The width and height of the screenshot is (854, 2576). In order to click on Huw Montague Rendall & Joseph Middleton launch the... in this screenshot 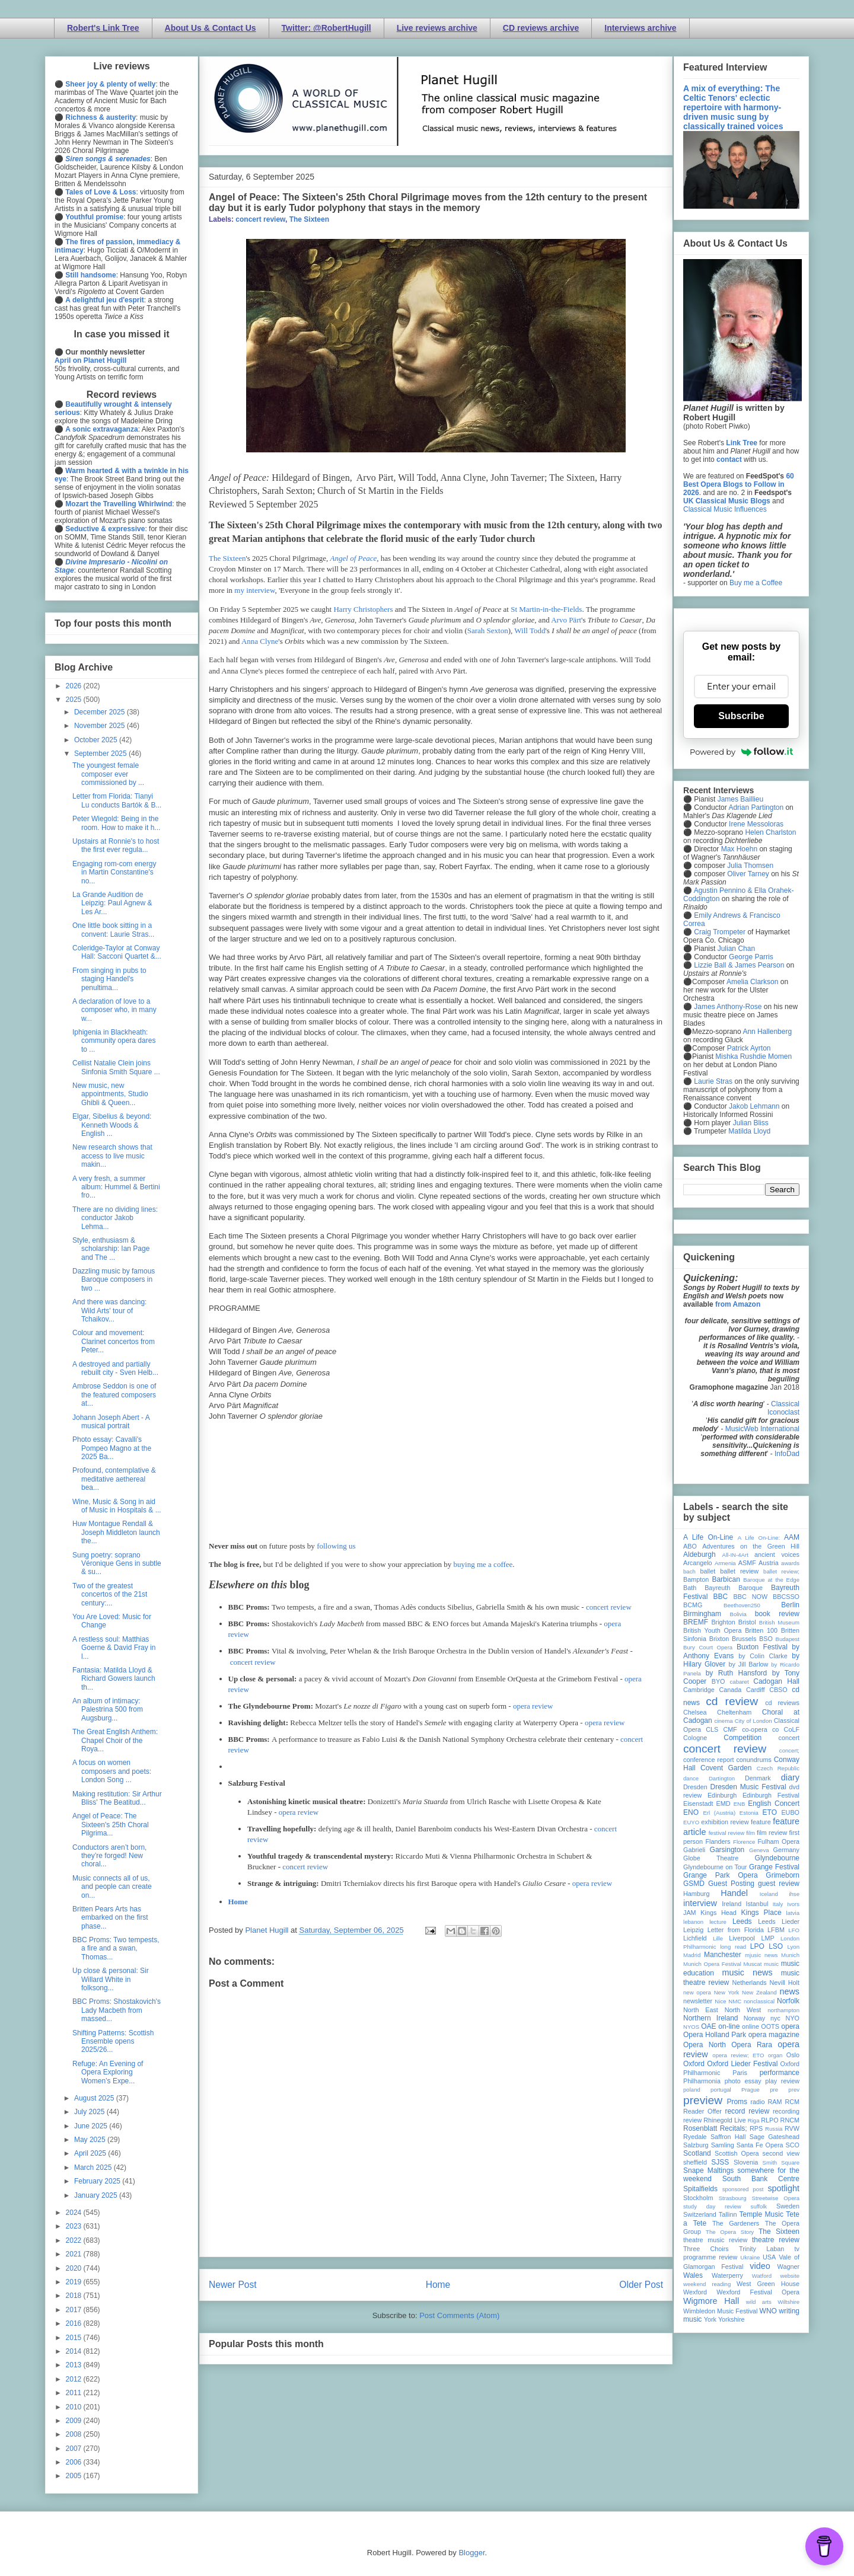, I will do `click(116, 1532)`.